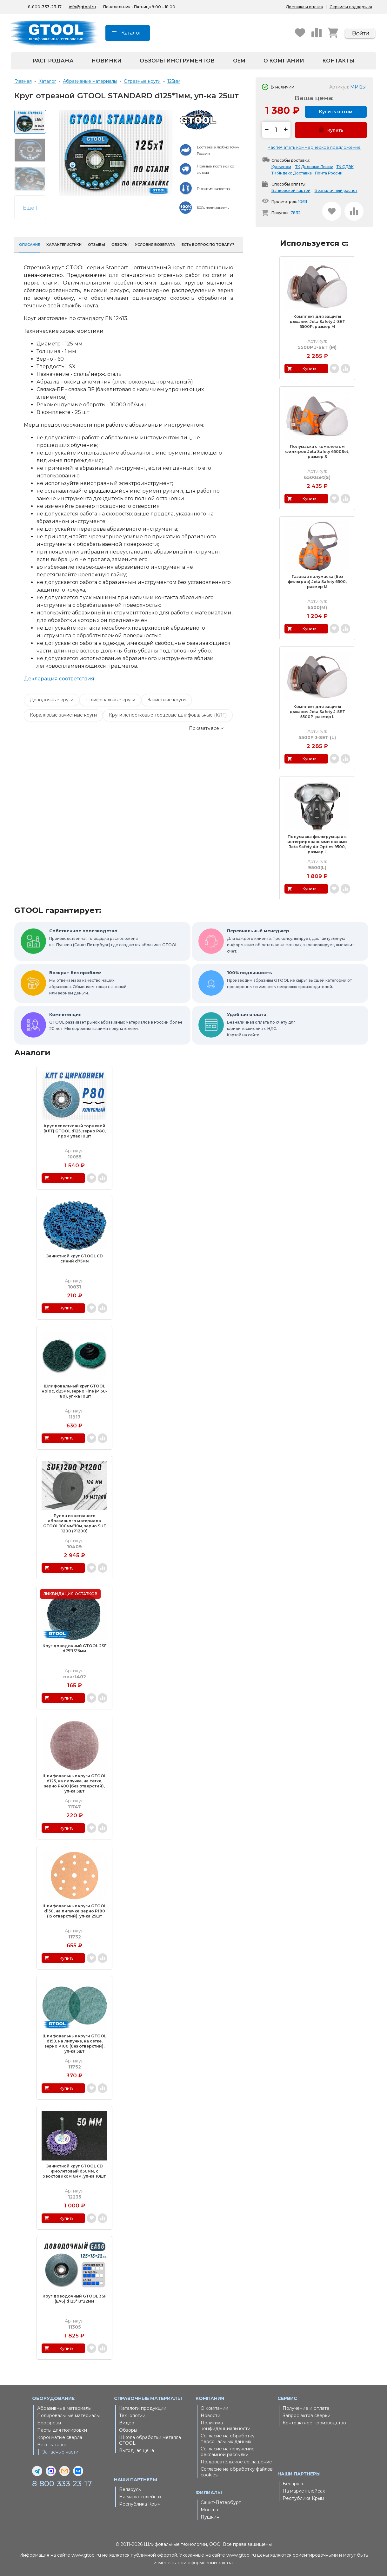 The height and width of the screenshot is (2576, 387). Describe the element at coordinates (306, 2408) in the screenshot. I see `Получение и оплата` at that location.